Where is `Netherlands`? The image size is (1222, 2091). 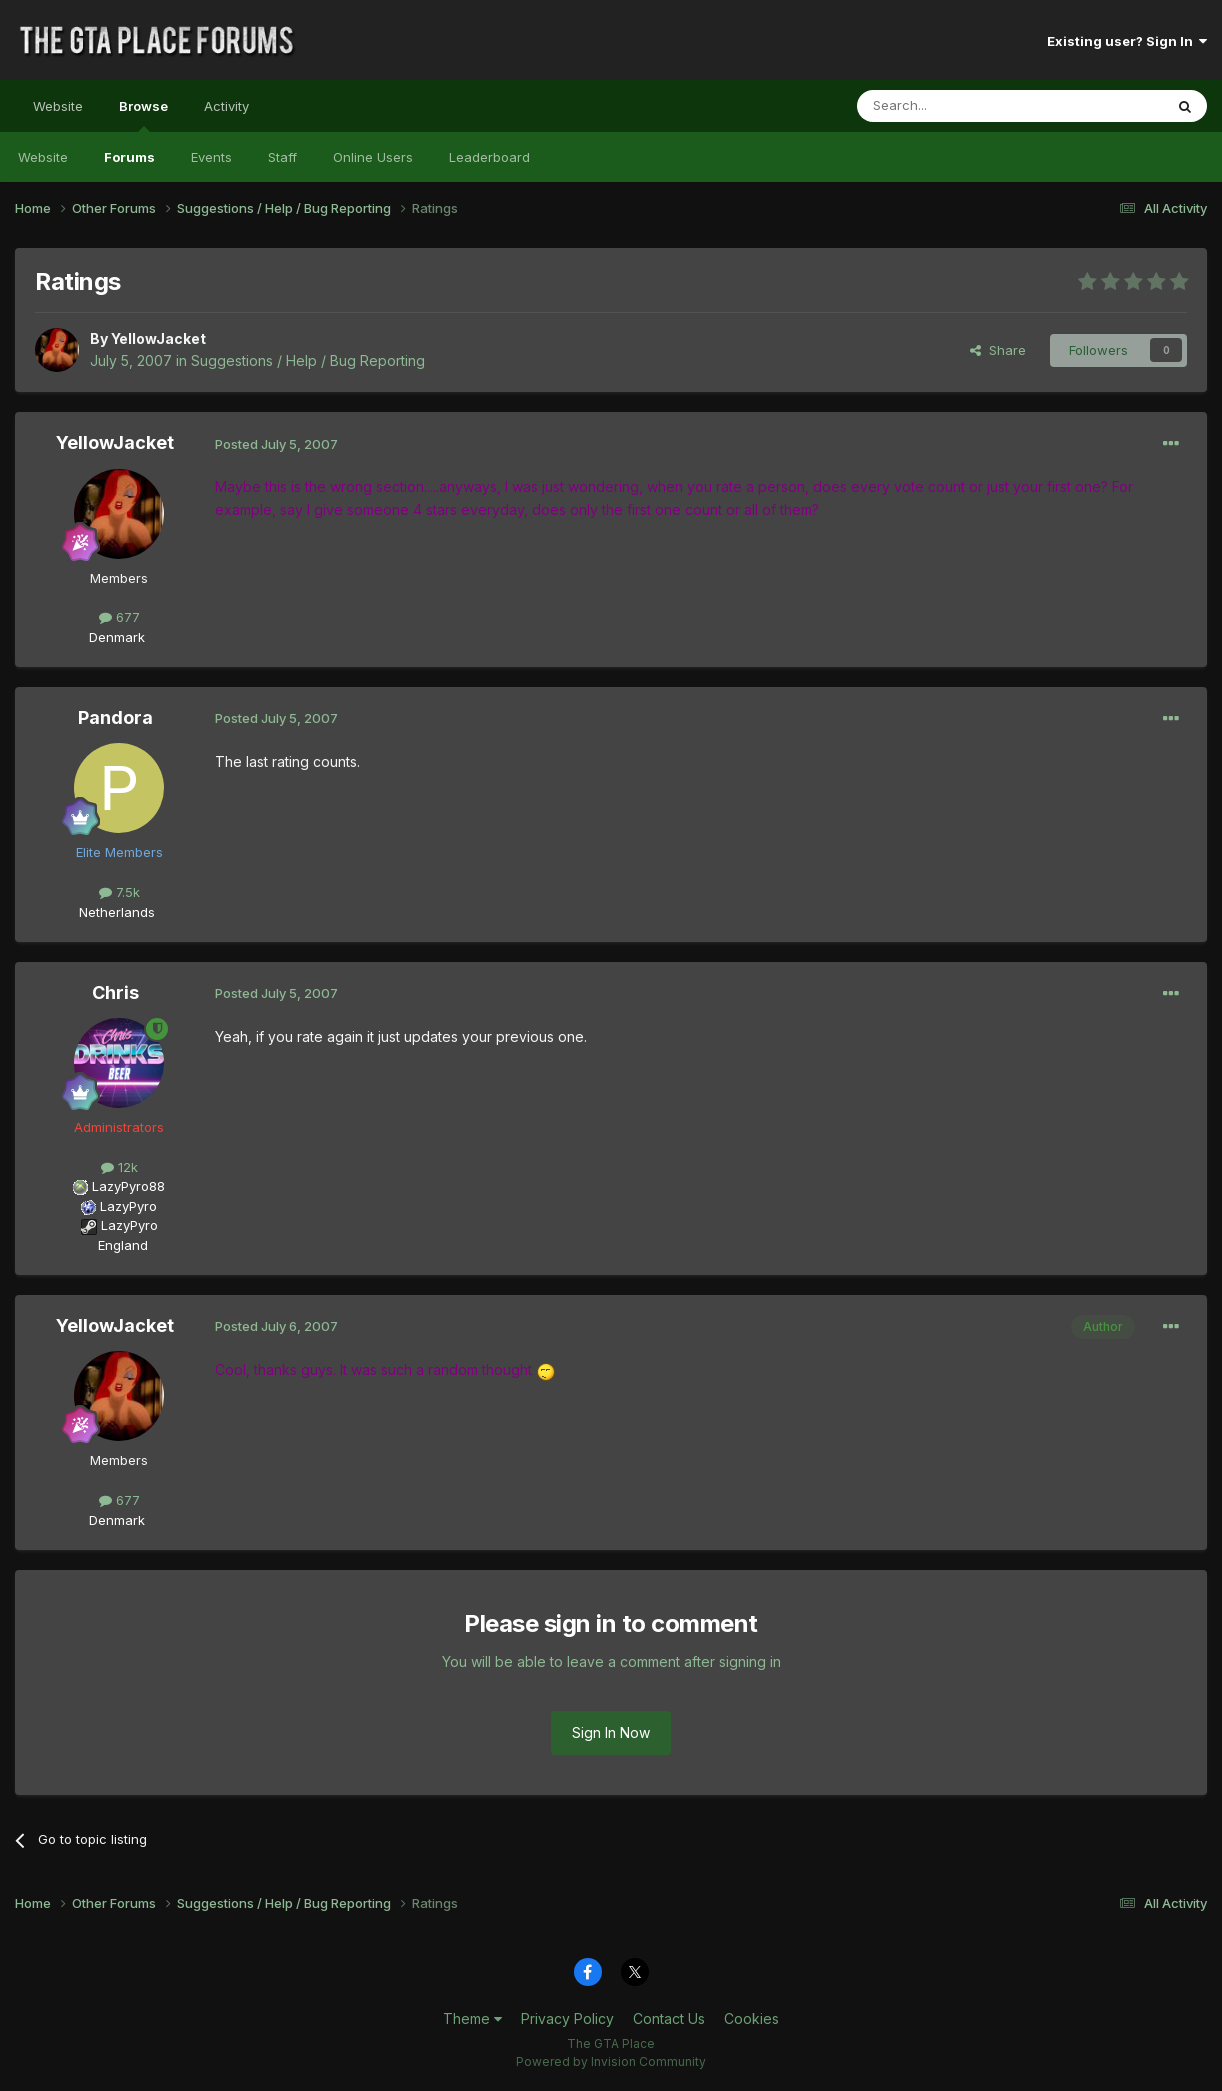
Netherlands is located at coordinates (117, 912).